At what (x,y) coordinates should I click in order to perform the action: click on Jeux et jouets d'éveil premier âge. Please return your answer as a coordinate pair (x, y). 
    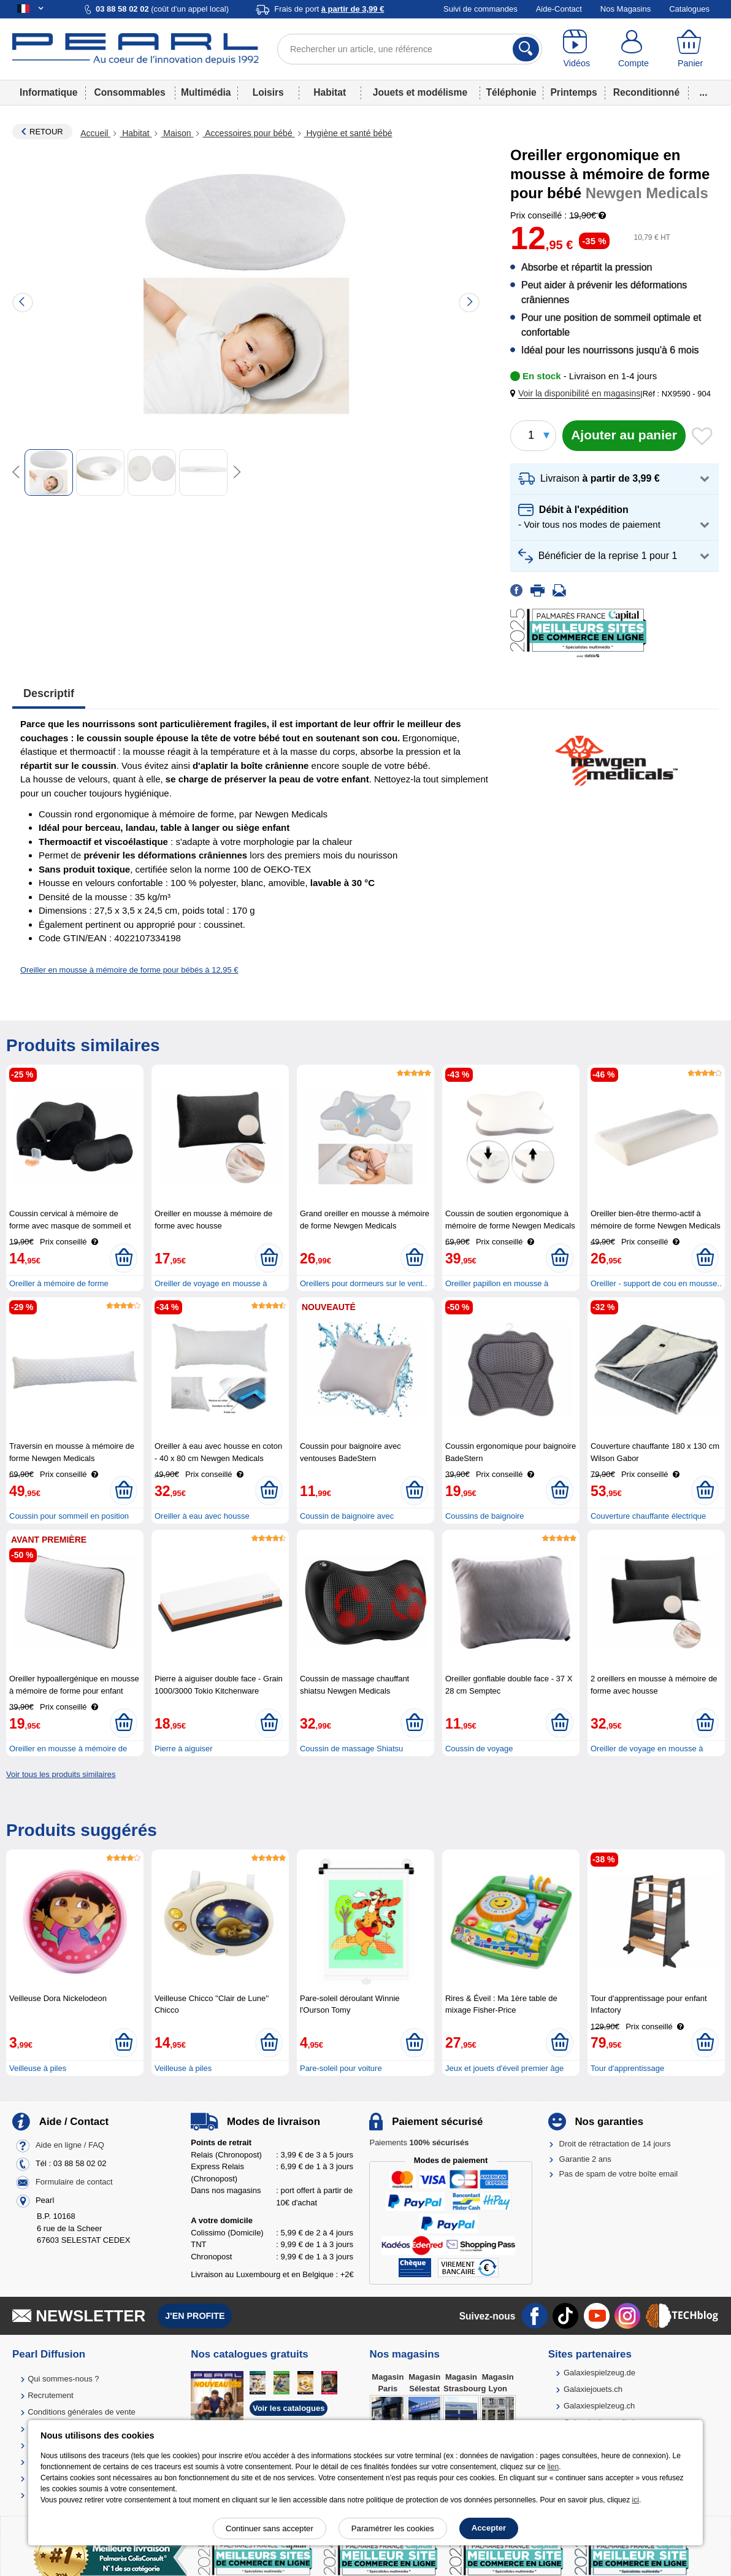
    Looking at the image, I should click on (504, 2068).